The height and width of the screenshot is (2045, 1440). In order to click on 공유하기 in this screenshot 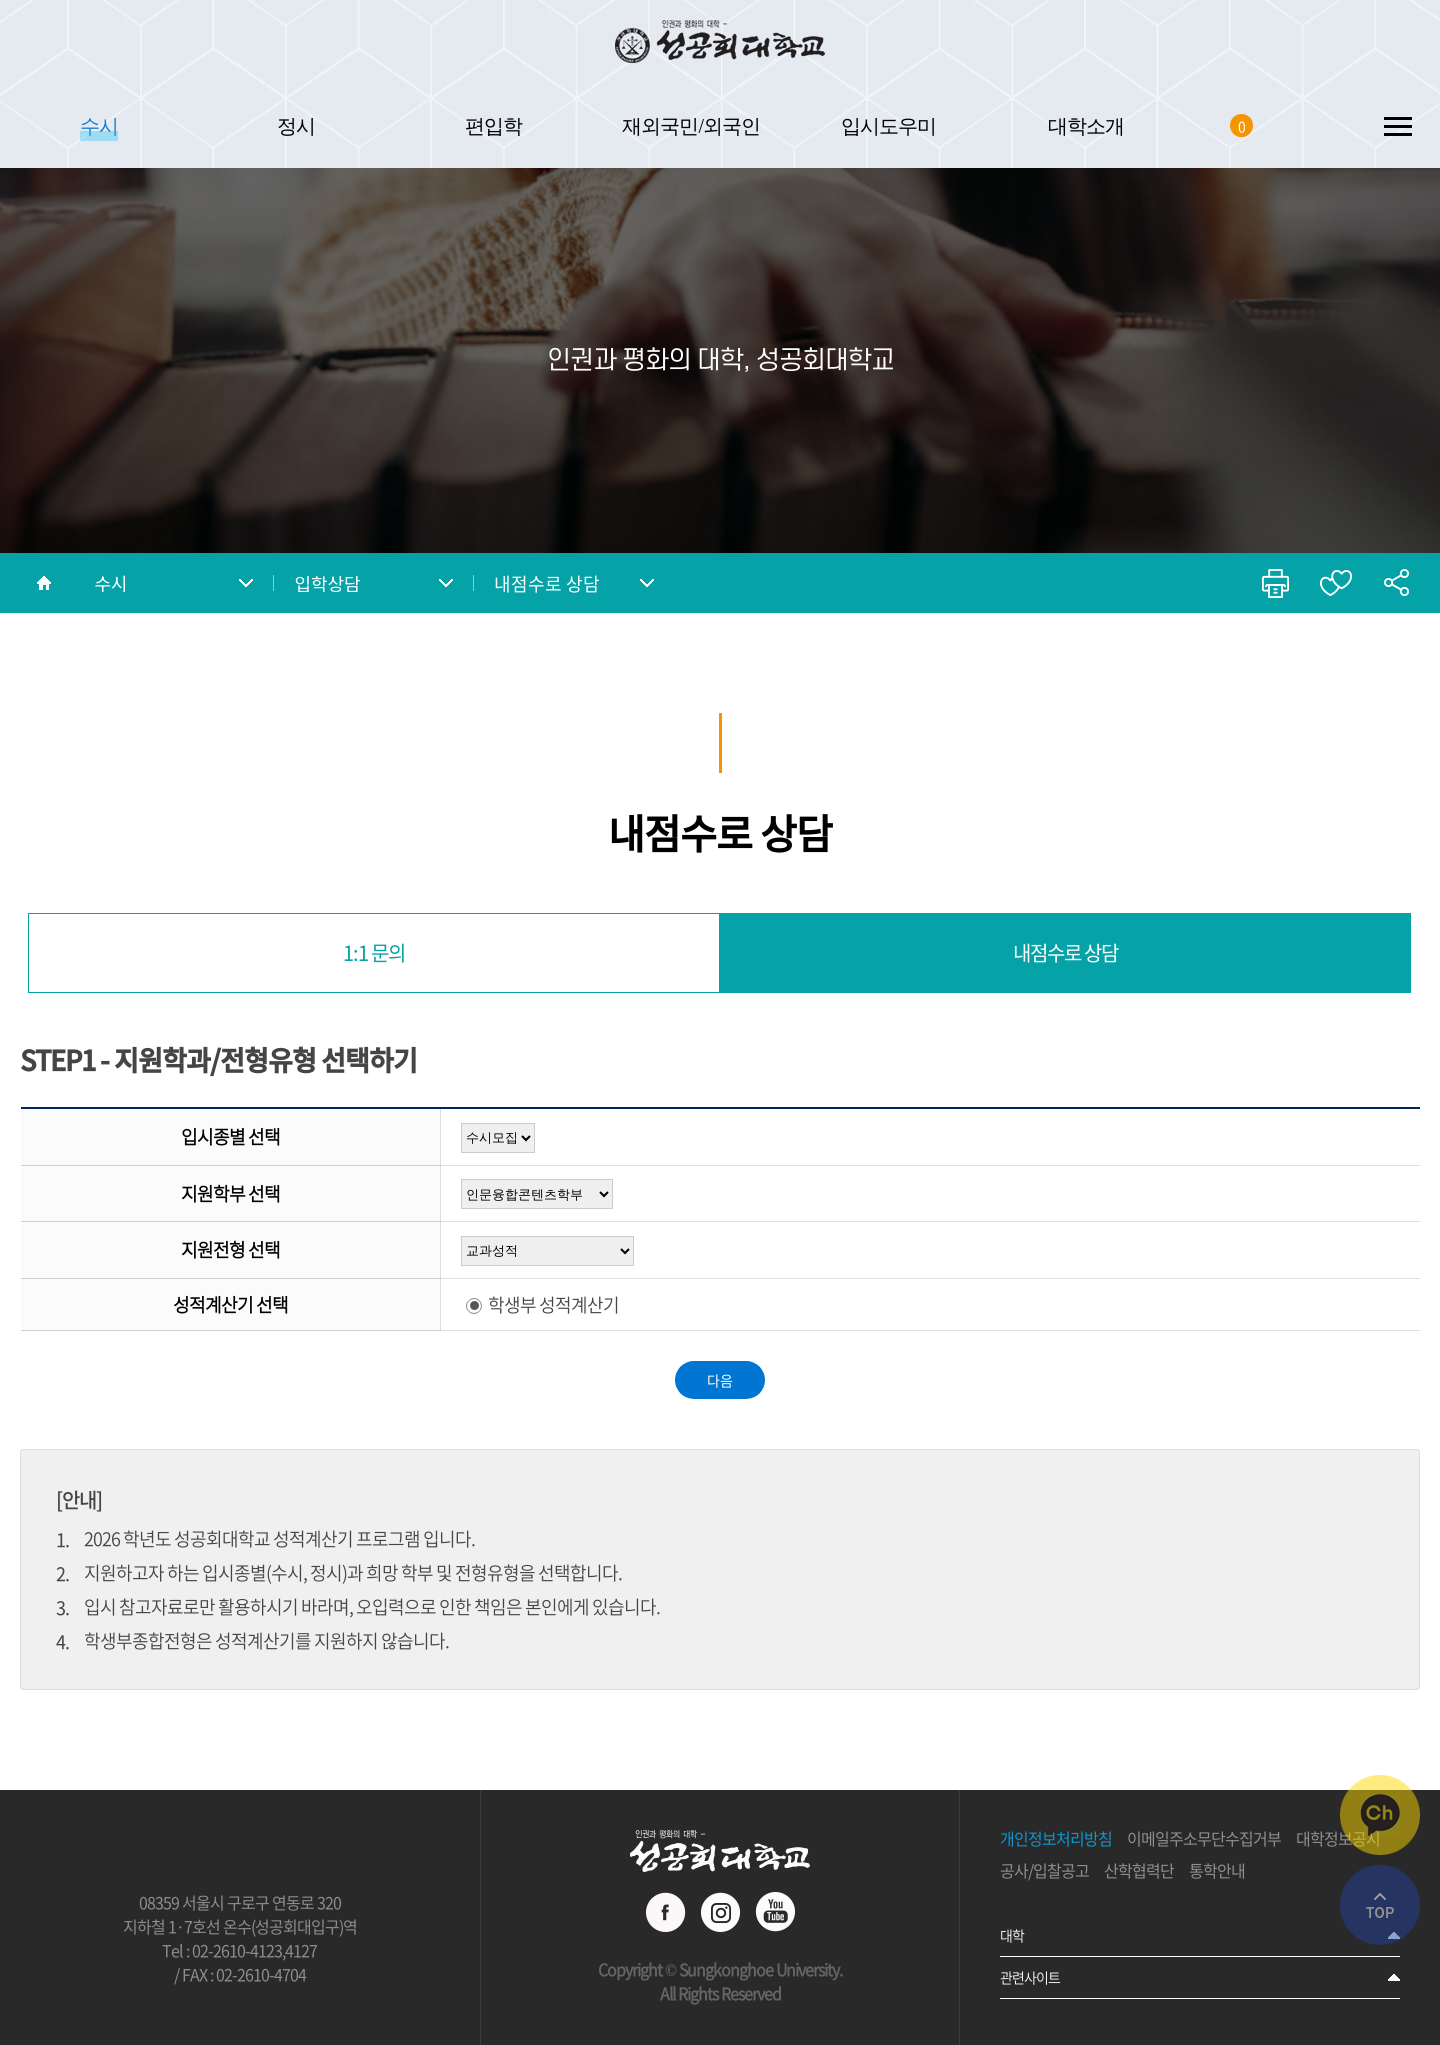, I will do `click(1396, 583)`.